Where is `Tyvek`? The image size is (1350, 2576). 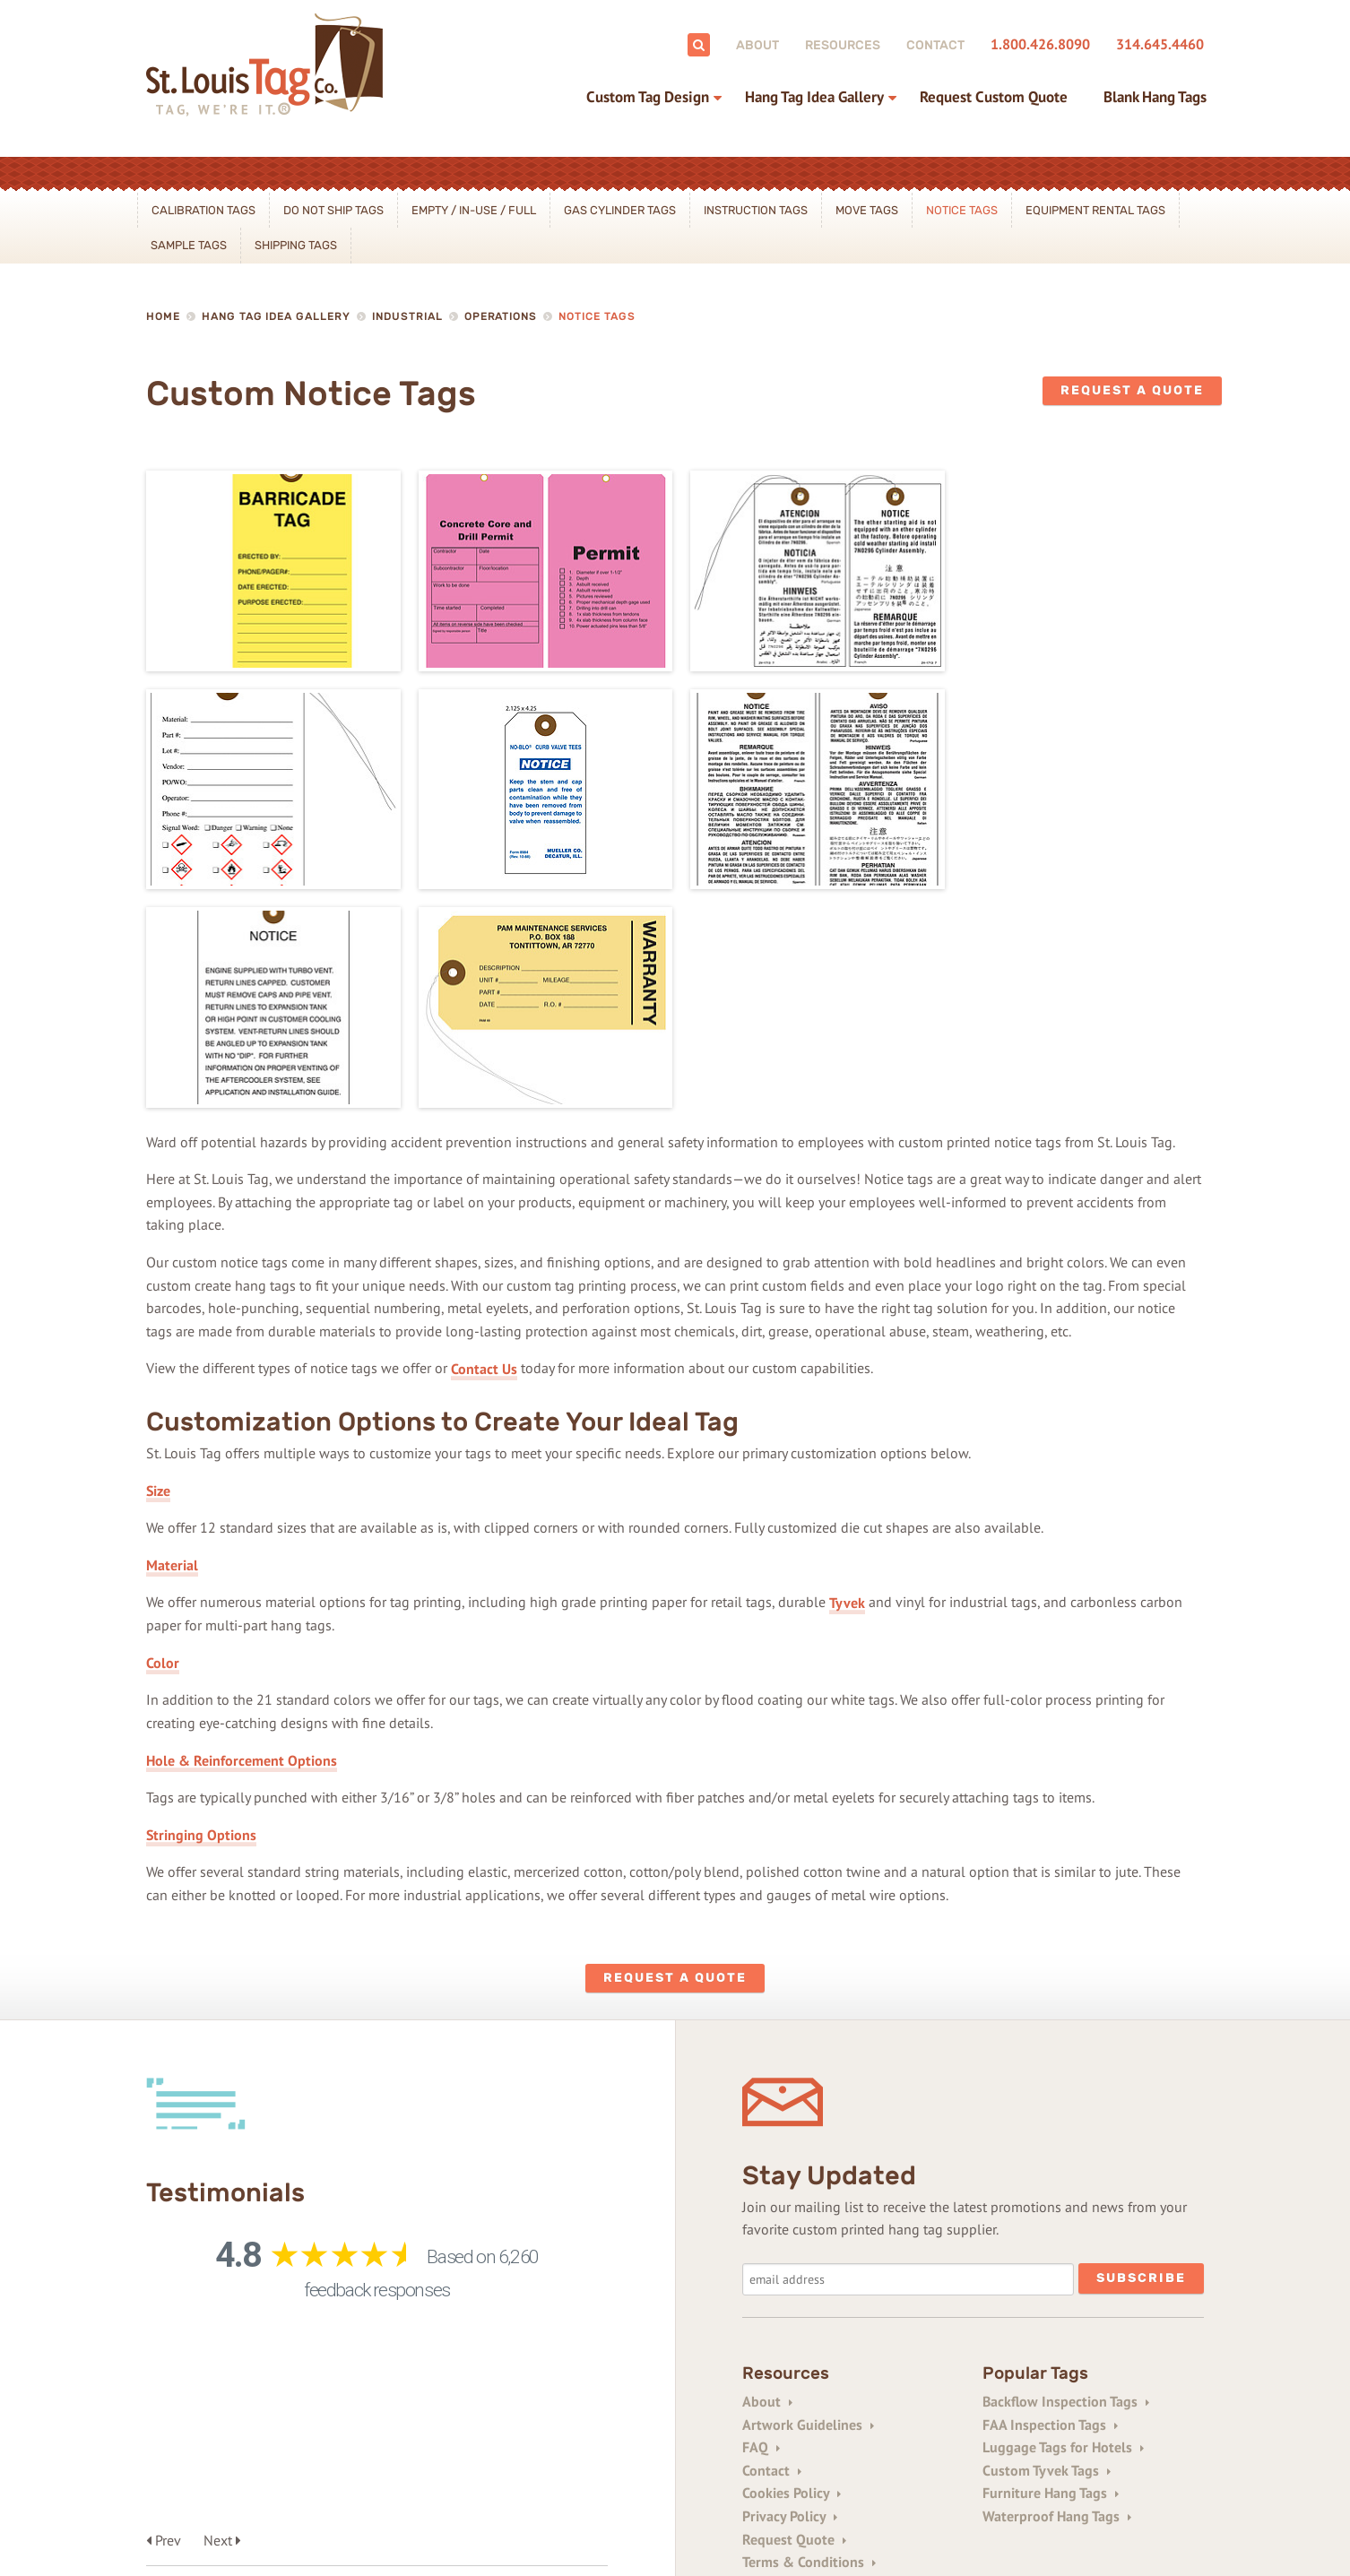 Tyvek is located at coordinates (847, 1378).